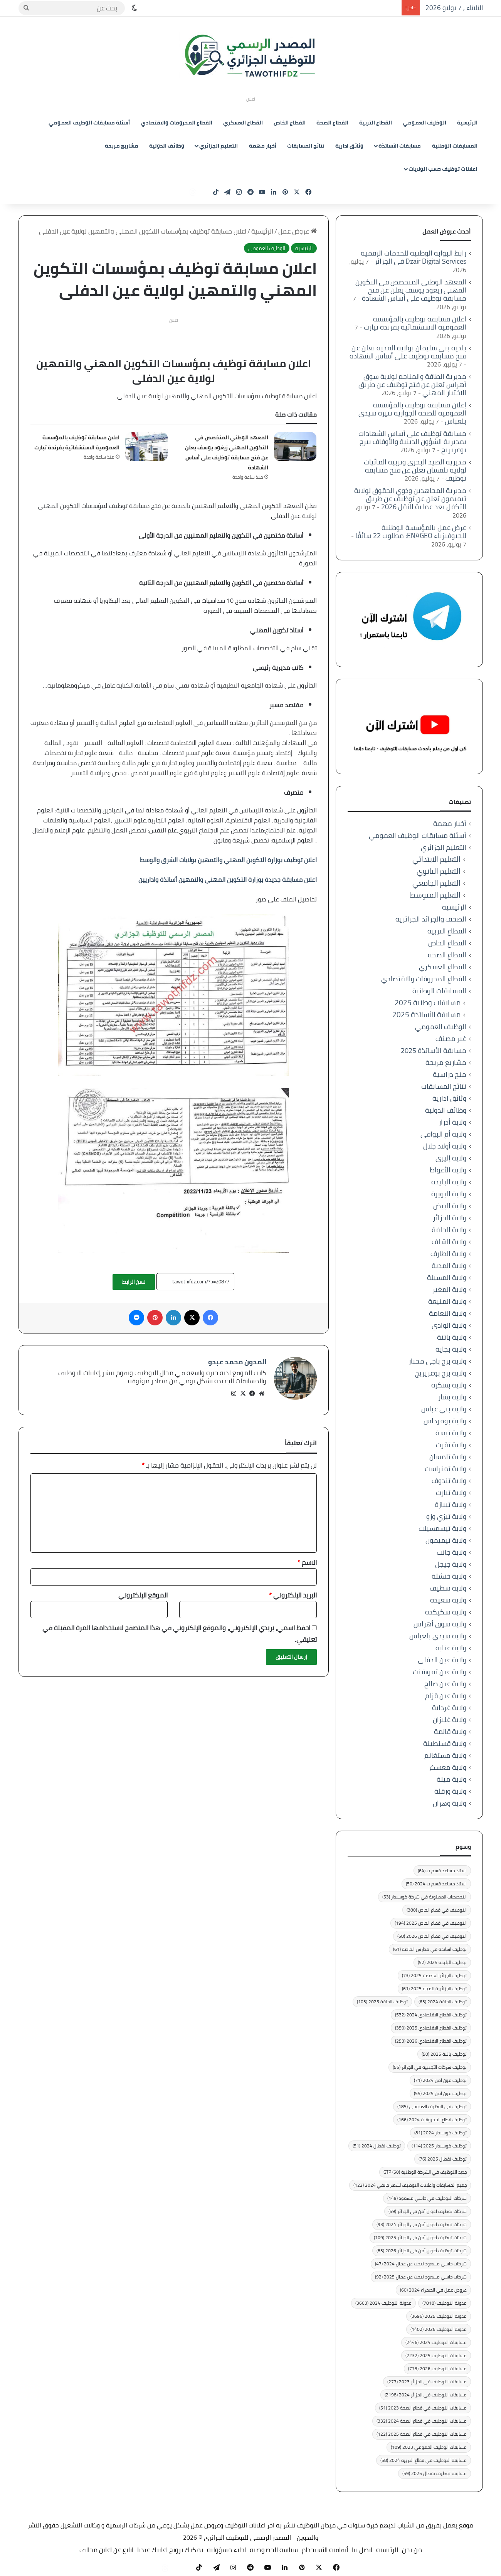 Image resolution: width=501 pixels, height=2576 pixels. Describe the element at coordinates (243, 123) in the screenshot. I see `القطاع العسكري` at that location.